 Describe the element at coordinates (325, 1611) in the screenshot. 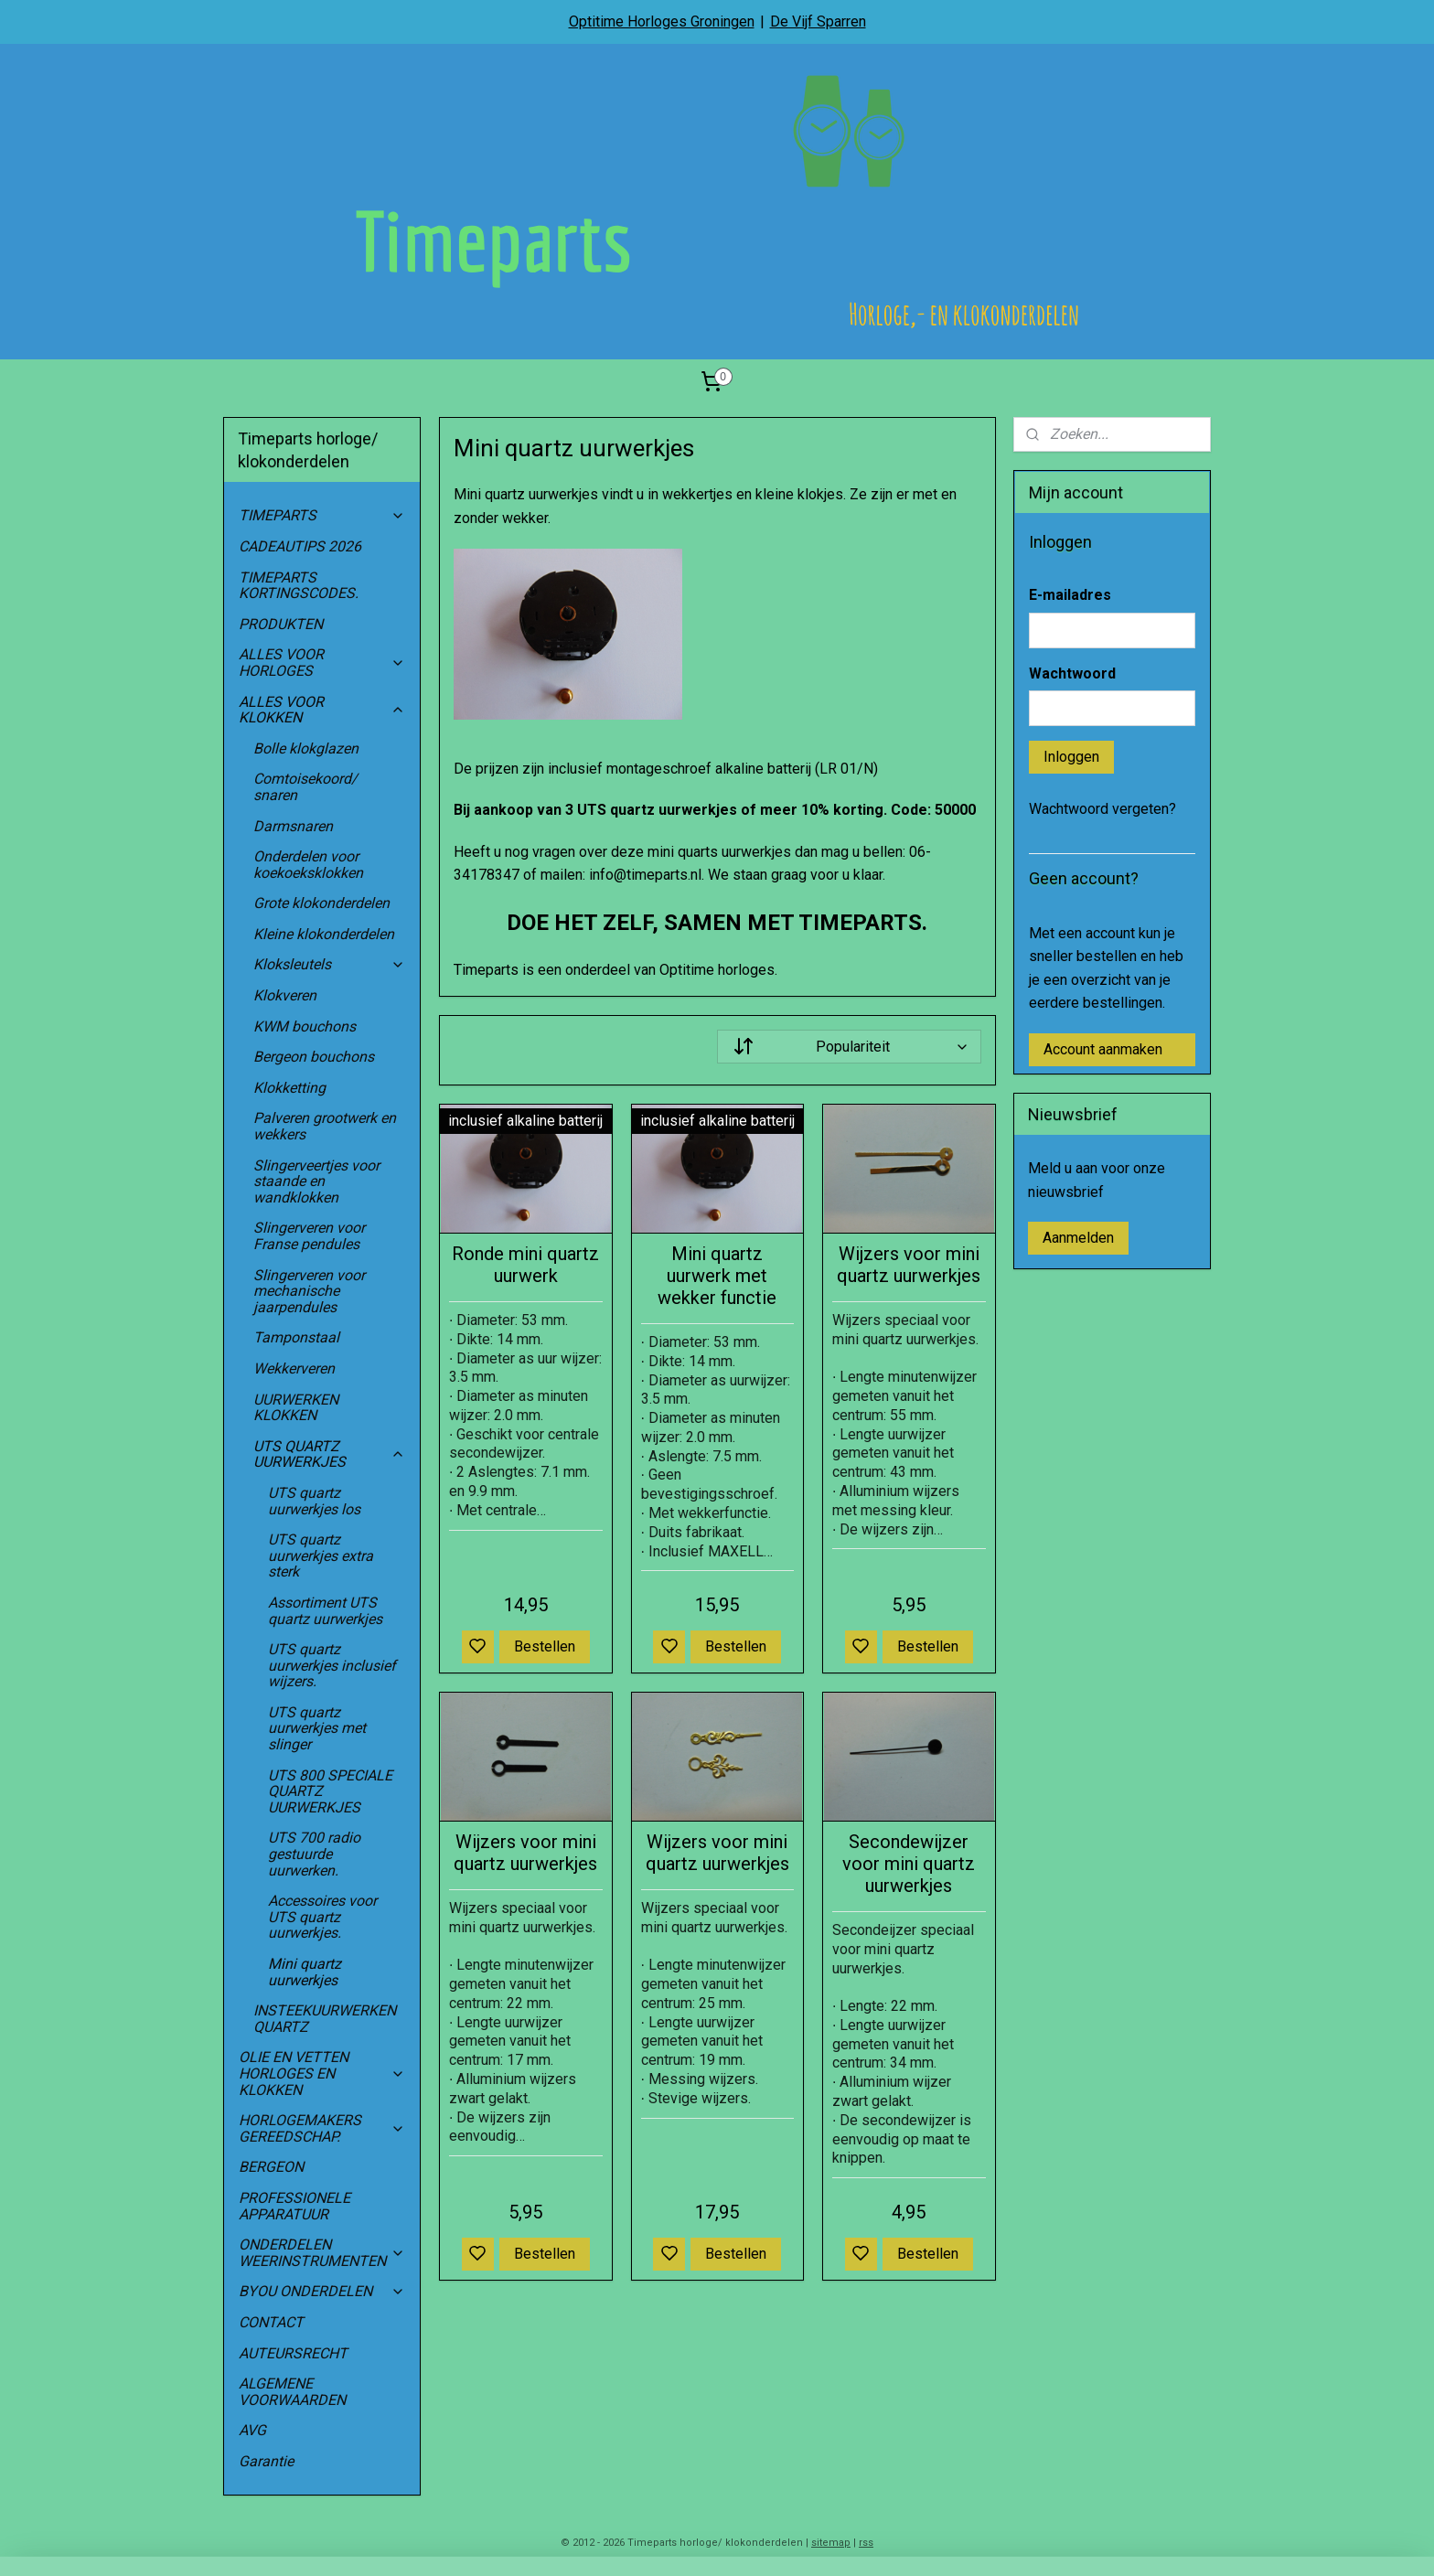

I see `Assortiment UTS quartz uurwerkjes` at that location.